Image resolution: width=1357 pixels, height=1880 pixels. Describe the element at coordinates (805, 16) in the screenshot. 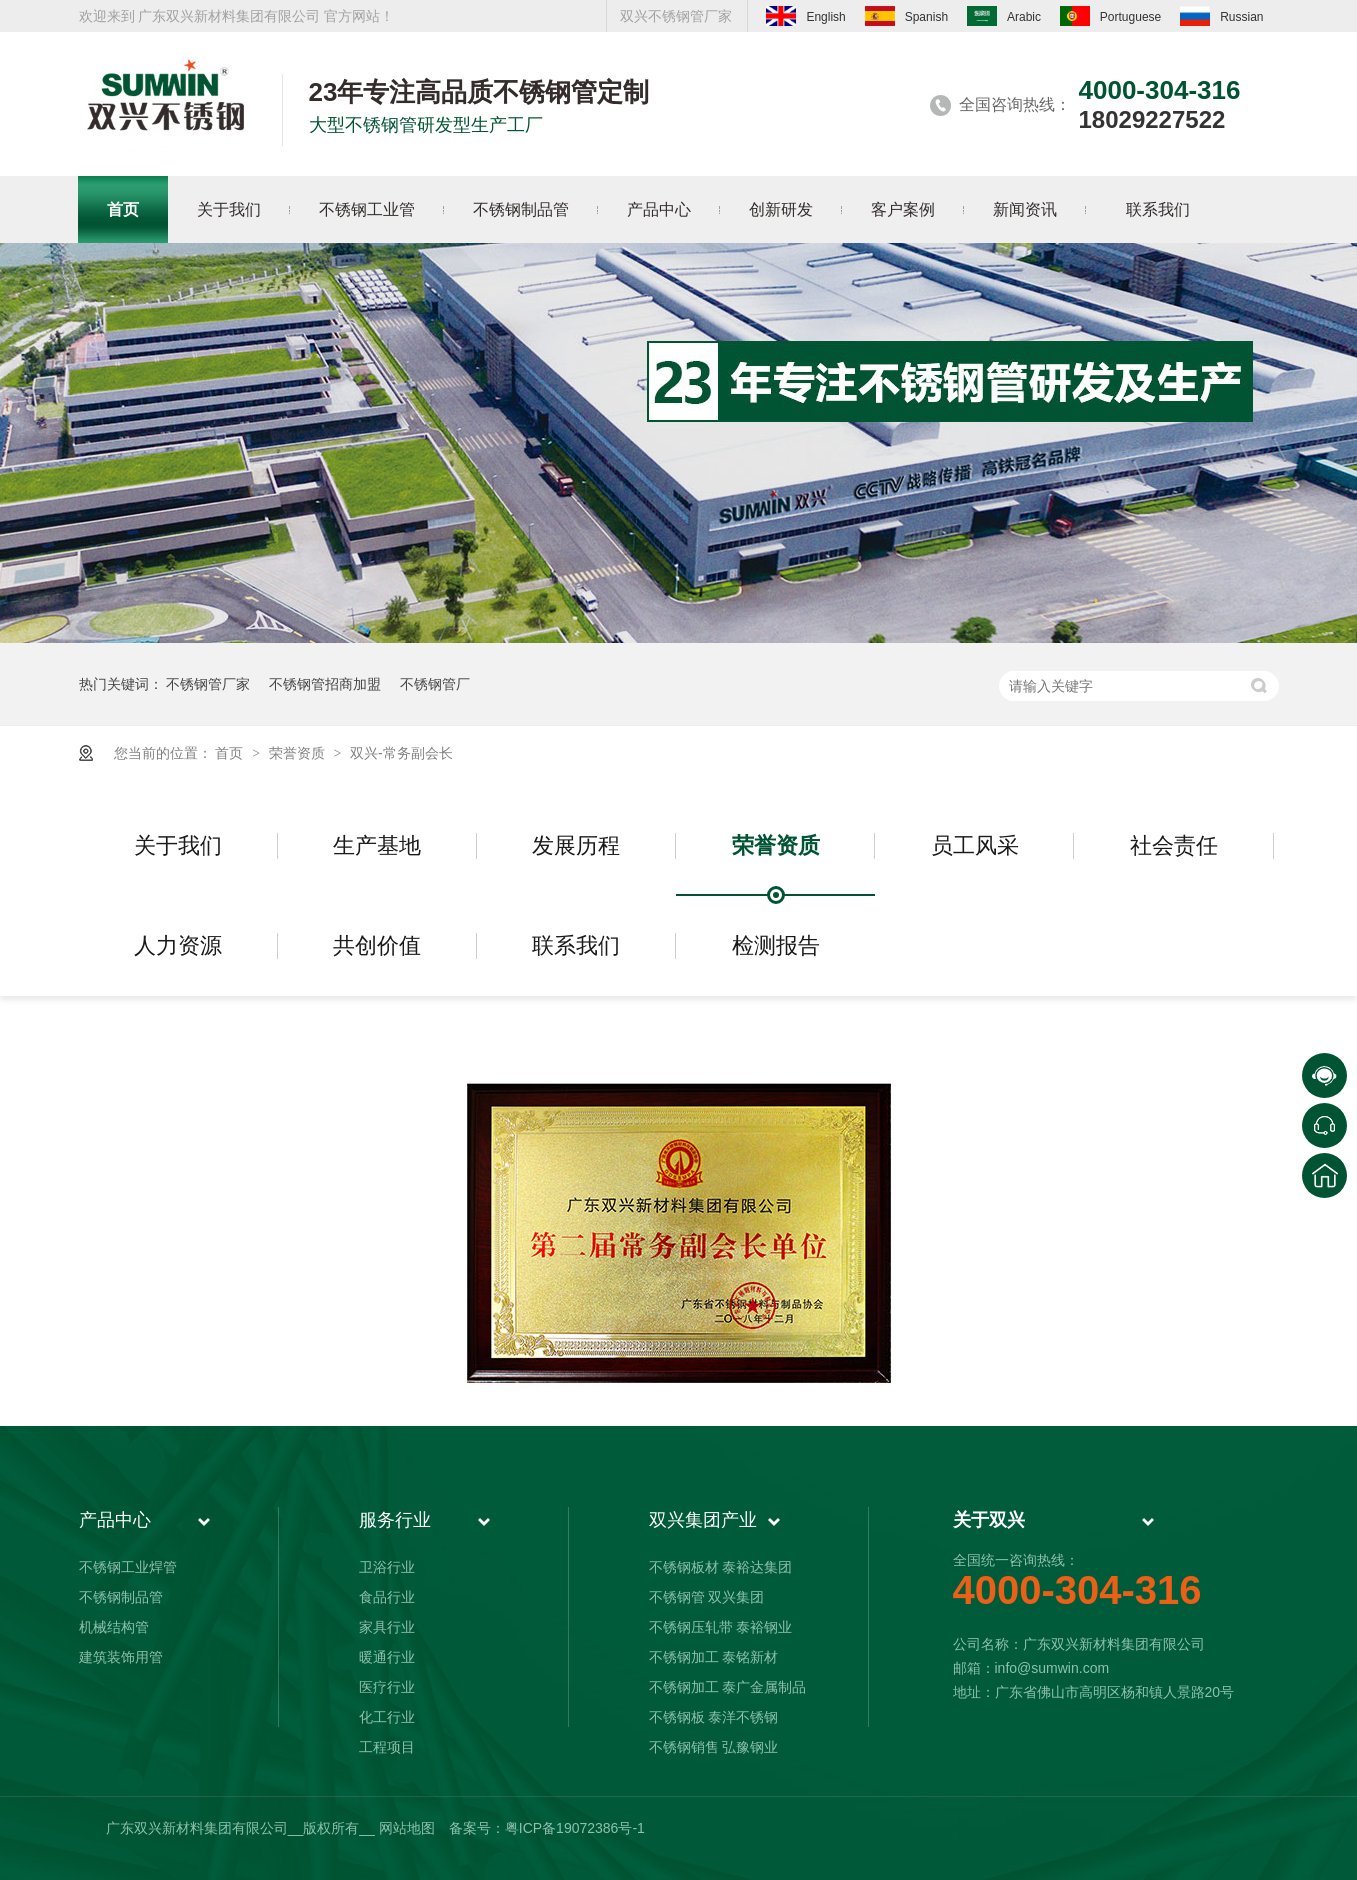

I see `English` at that location.